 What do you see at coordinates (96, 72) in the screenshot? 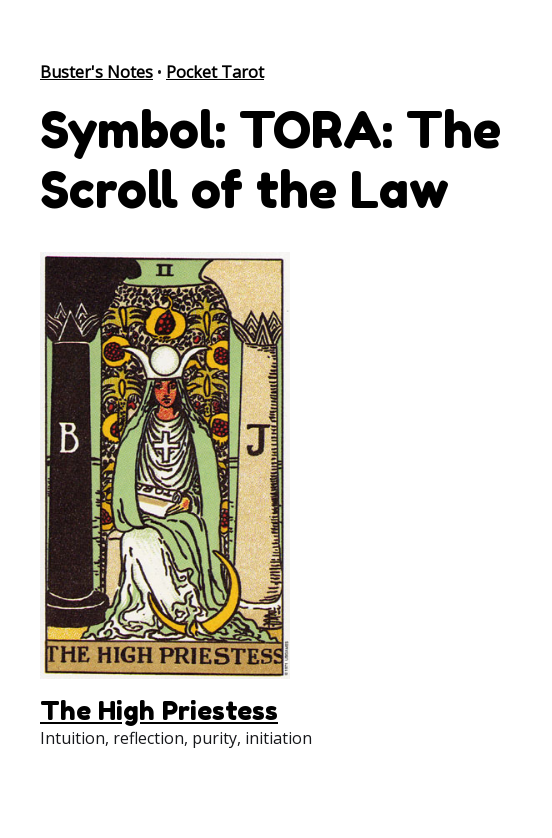
I see `Buster's Notes` at bounding box center [96, 72].